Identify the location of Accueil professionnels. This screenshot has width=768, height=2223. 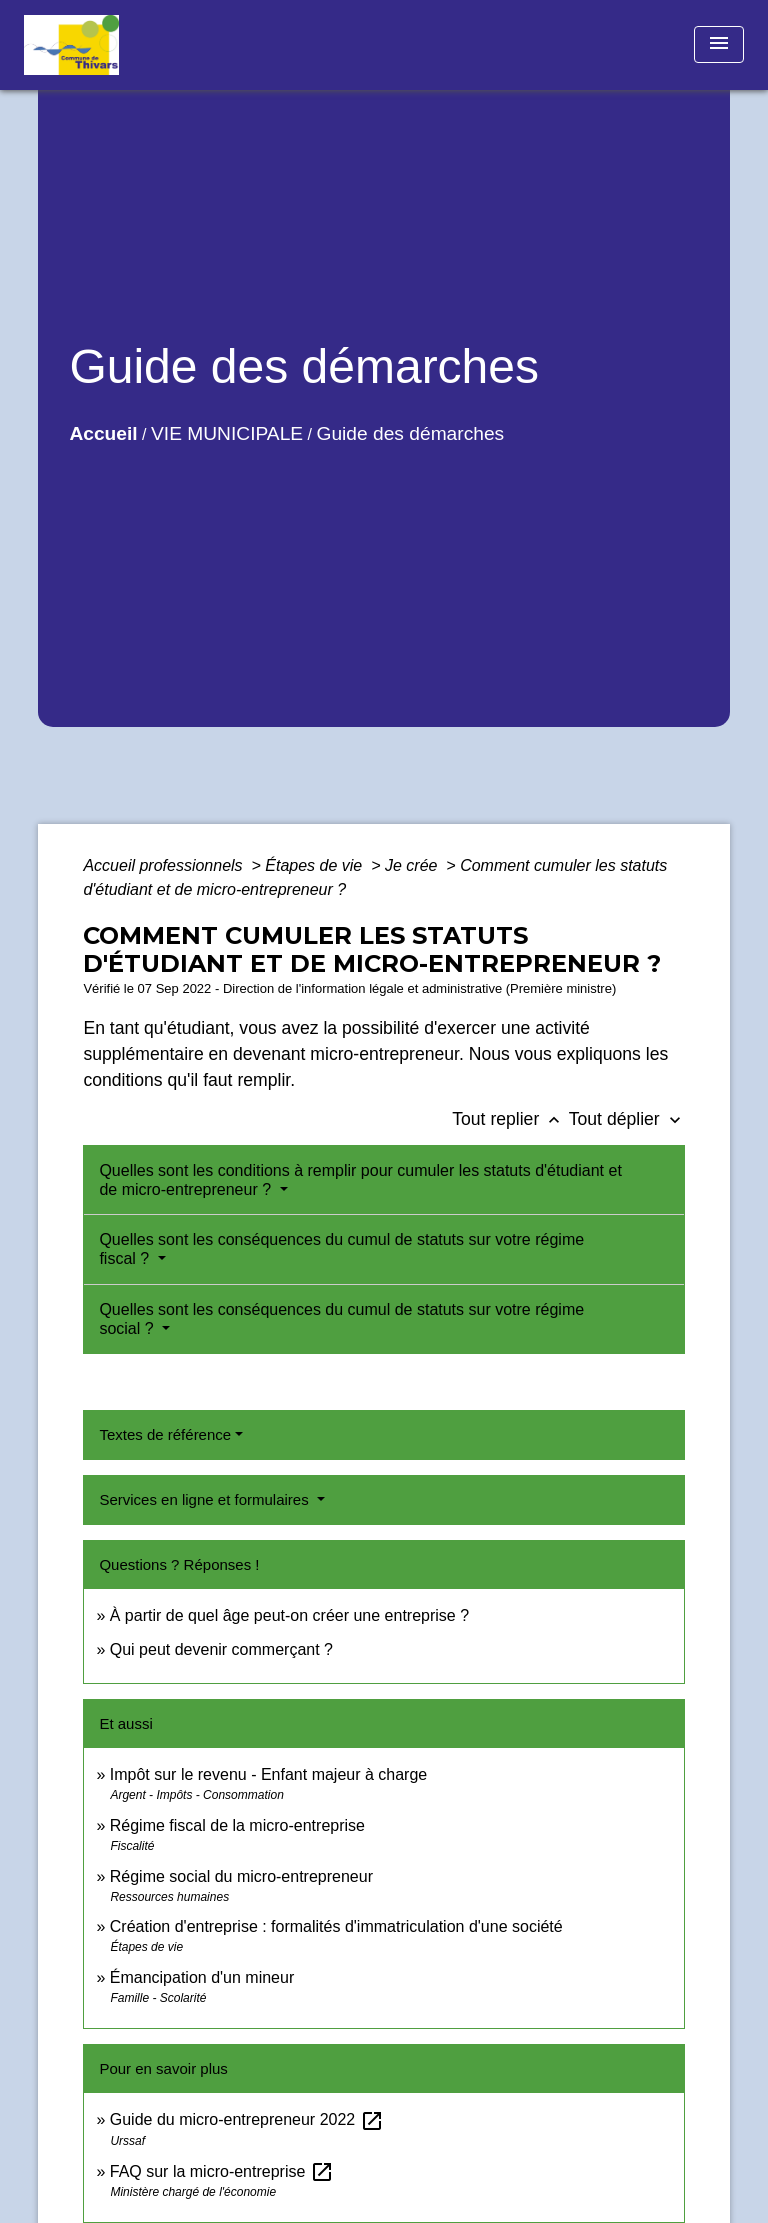
(165, 865).